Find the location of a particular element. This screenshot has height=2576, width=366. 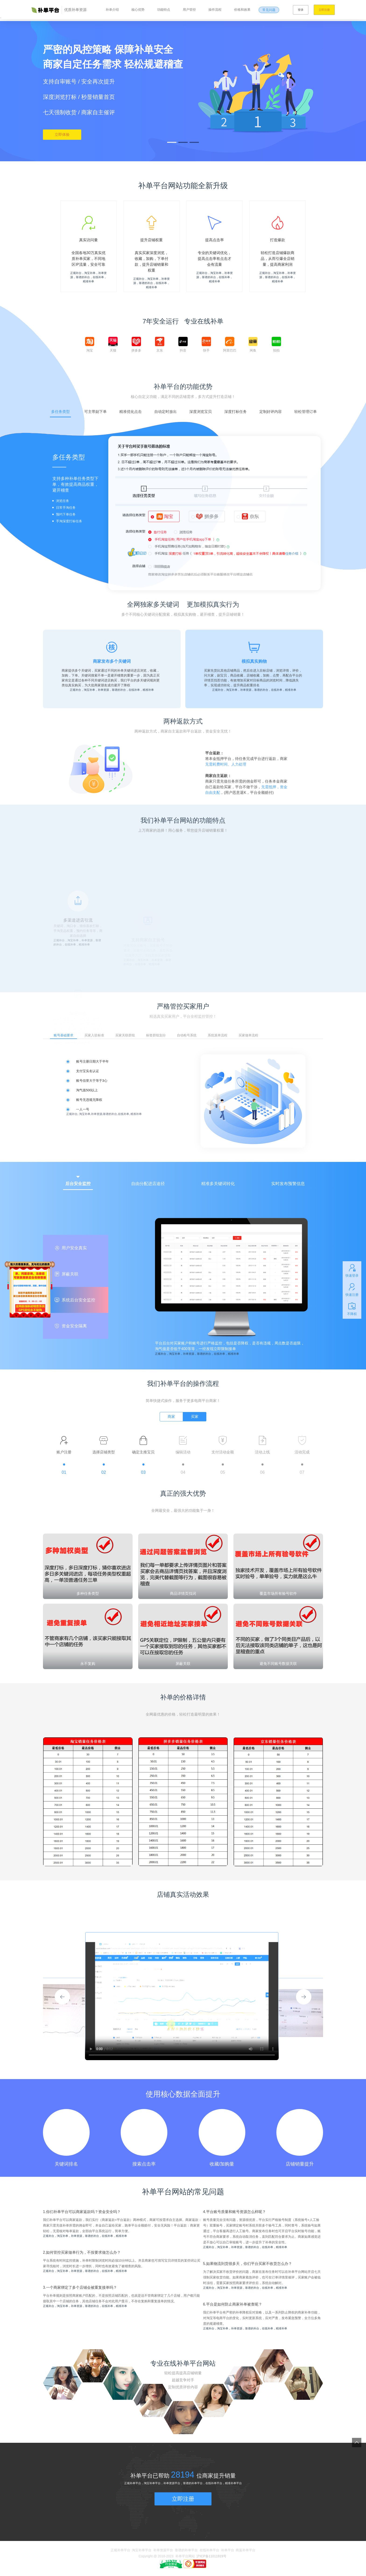

立即体验 is located at coordinates (62, 135).